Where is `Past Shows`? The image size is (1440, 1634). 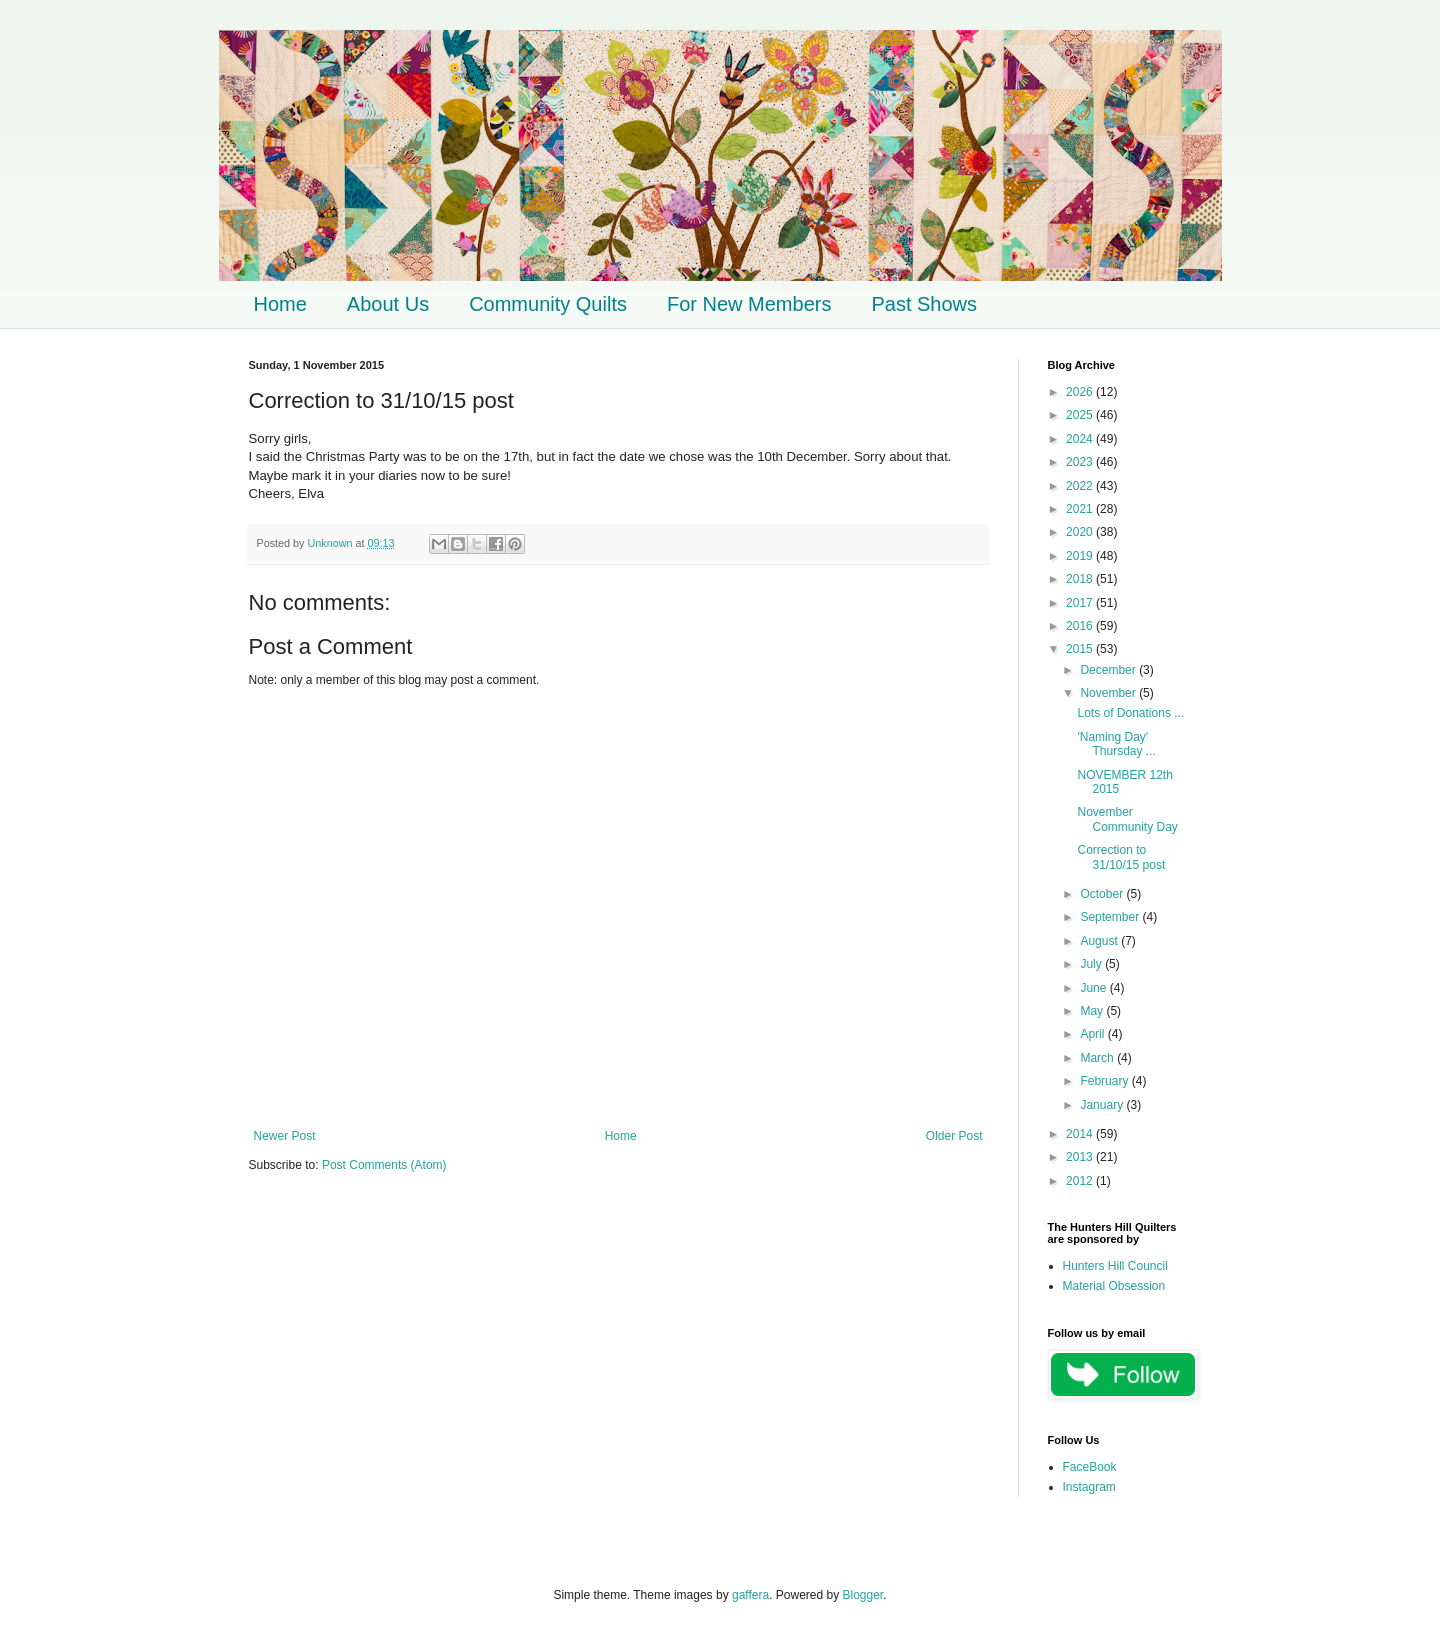 Past Shows is located at coordinates (924, 304).